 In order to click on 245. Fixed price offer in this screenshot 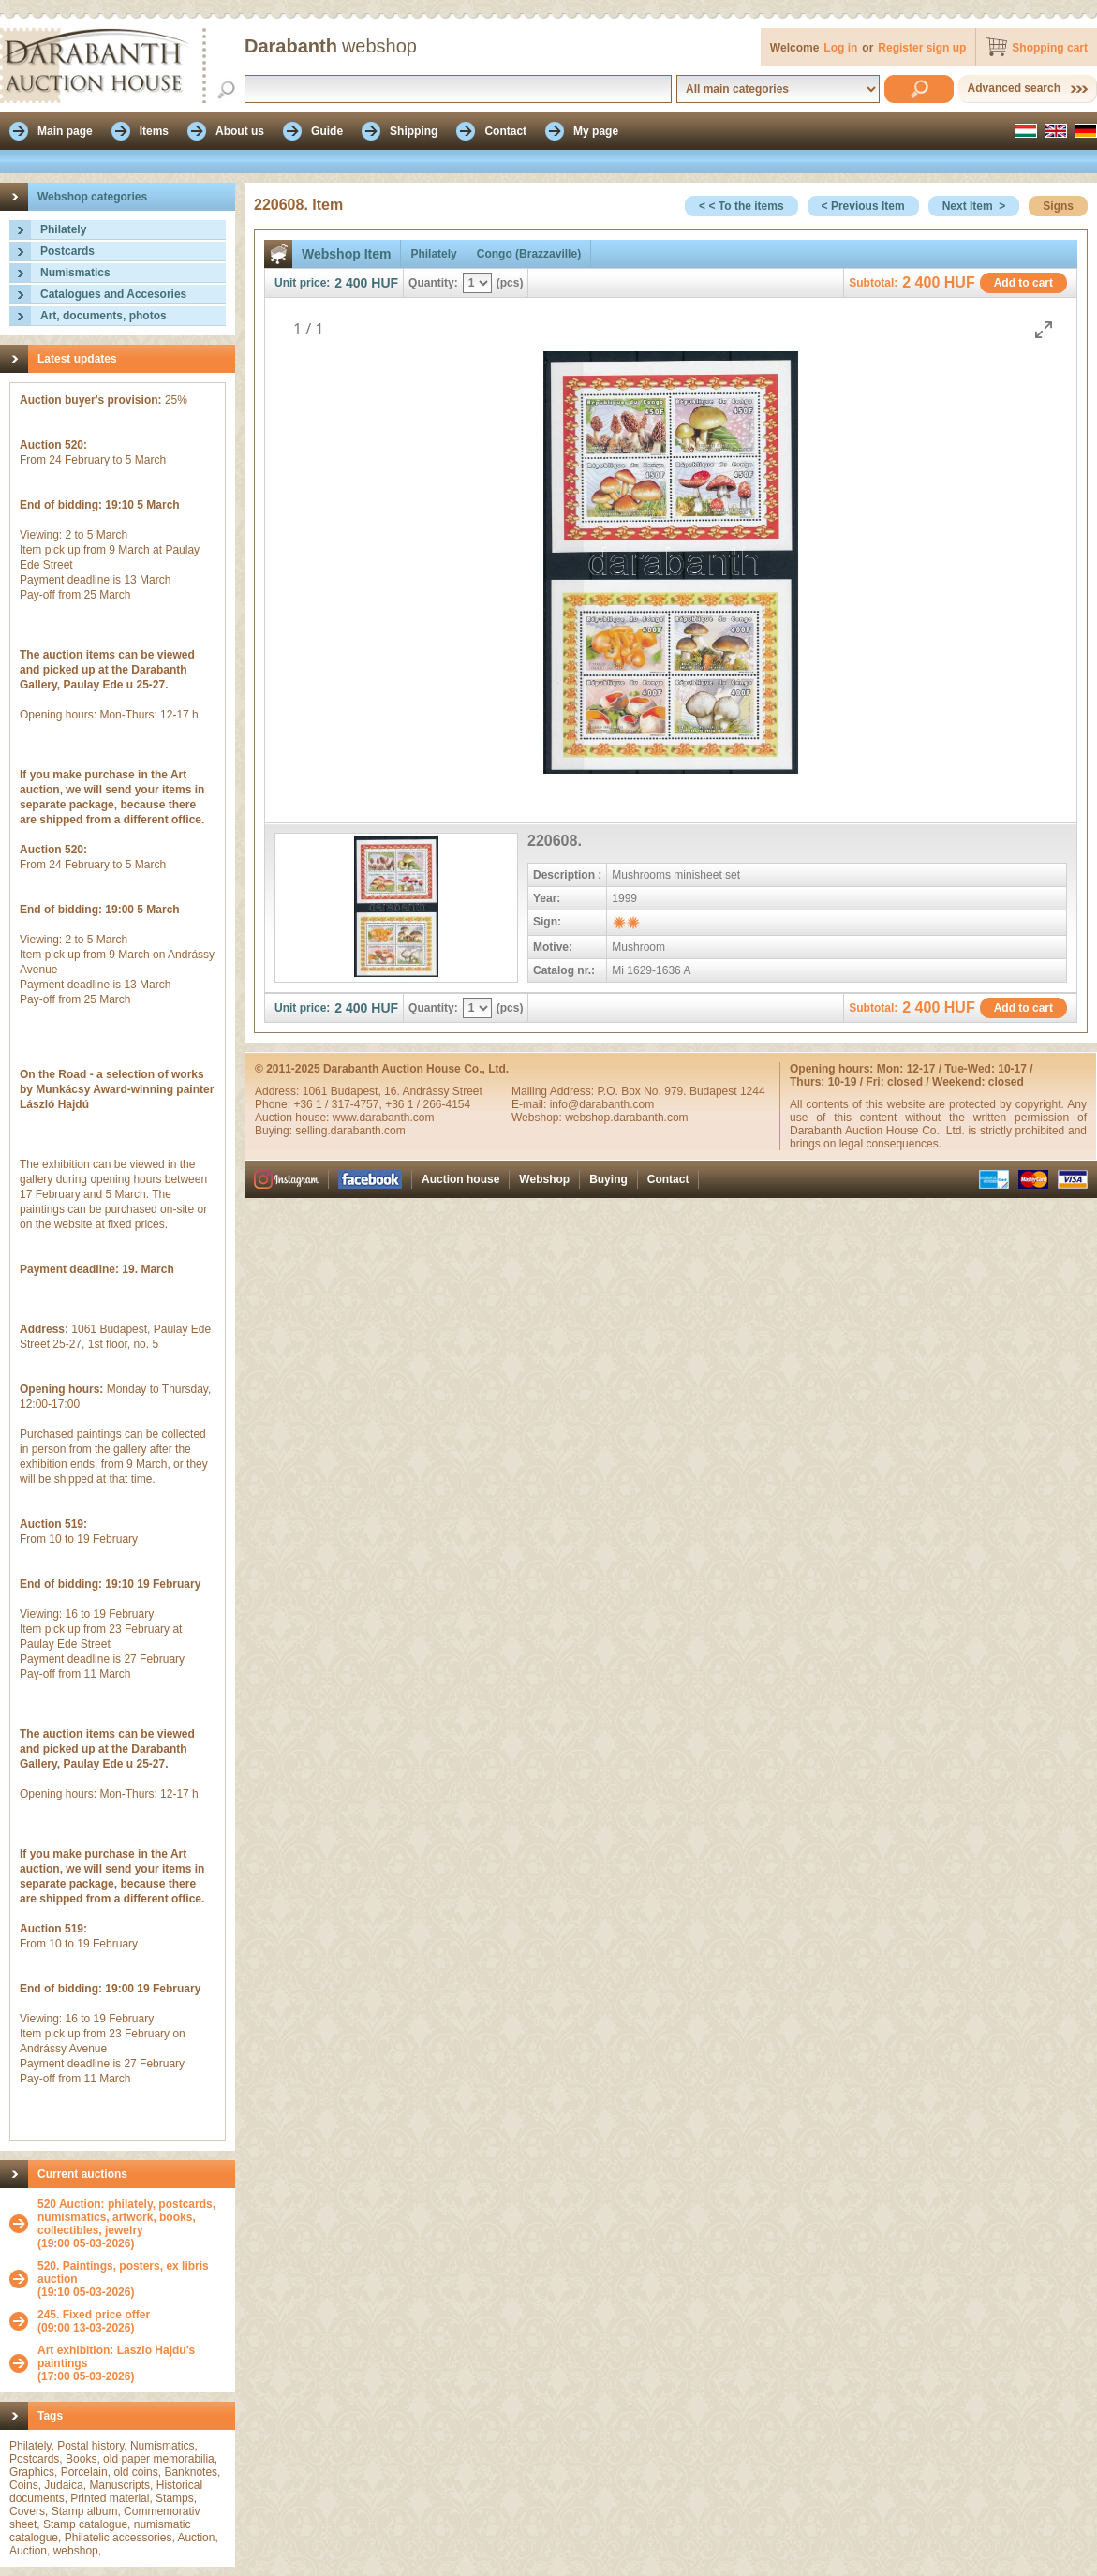, I will do `click(93, 2314)`.